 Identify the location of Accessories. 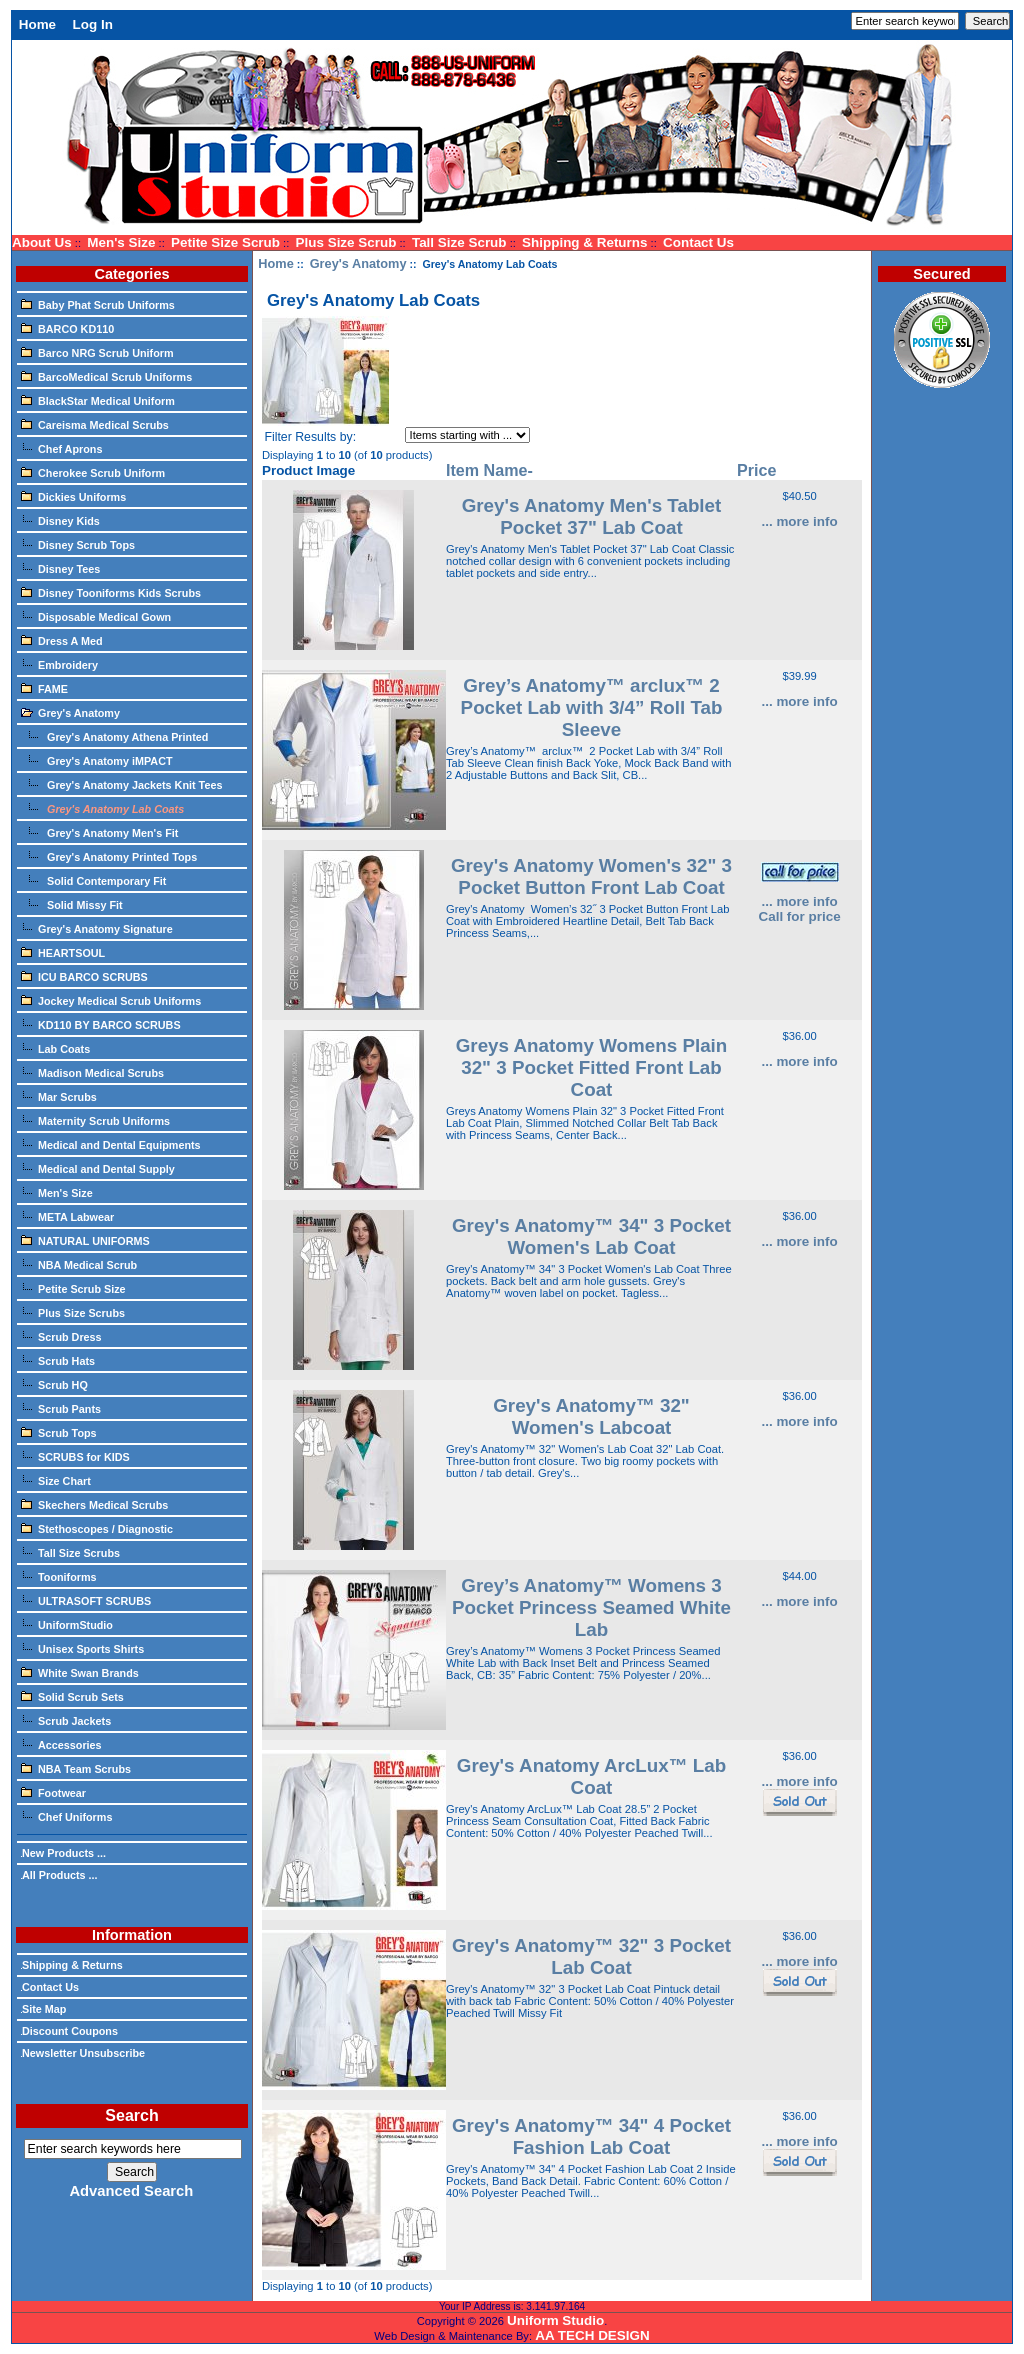
(61, 1744).